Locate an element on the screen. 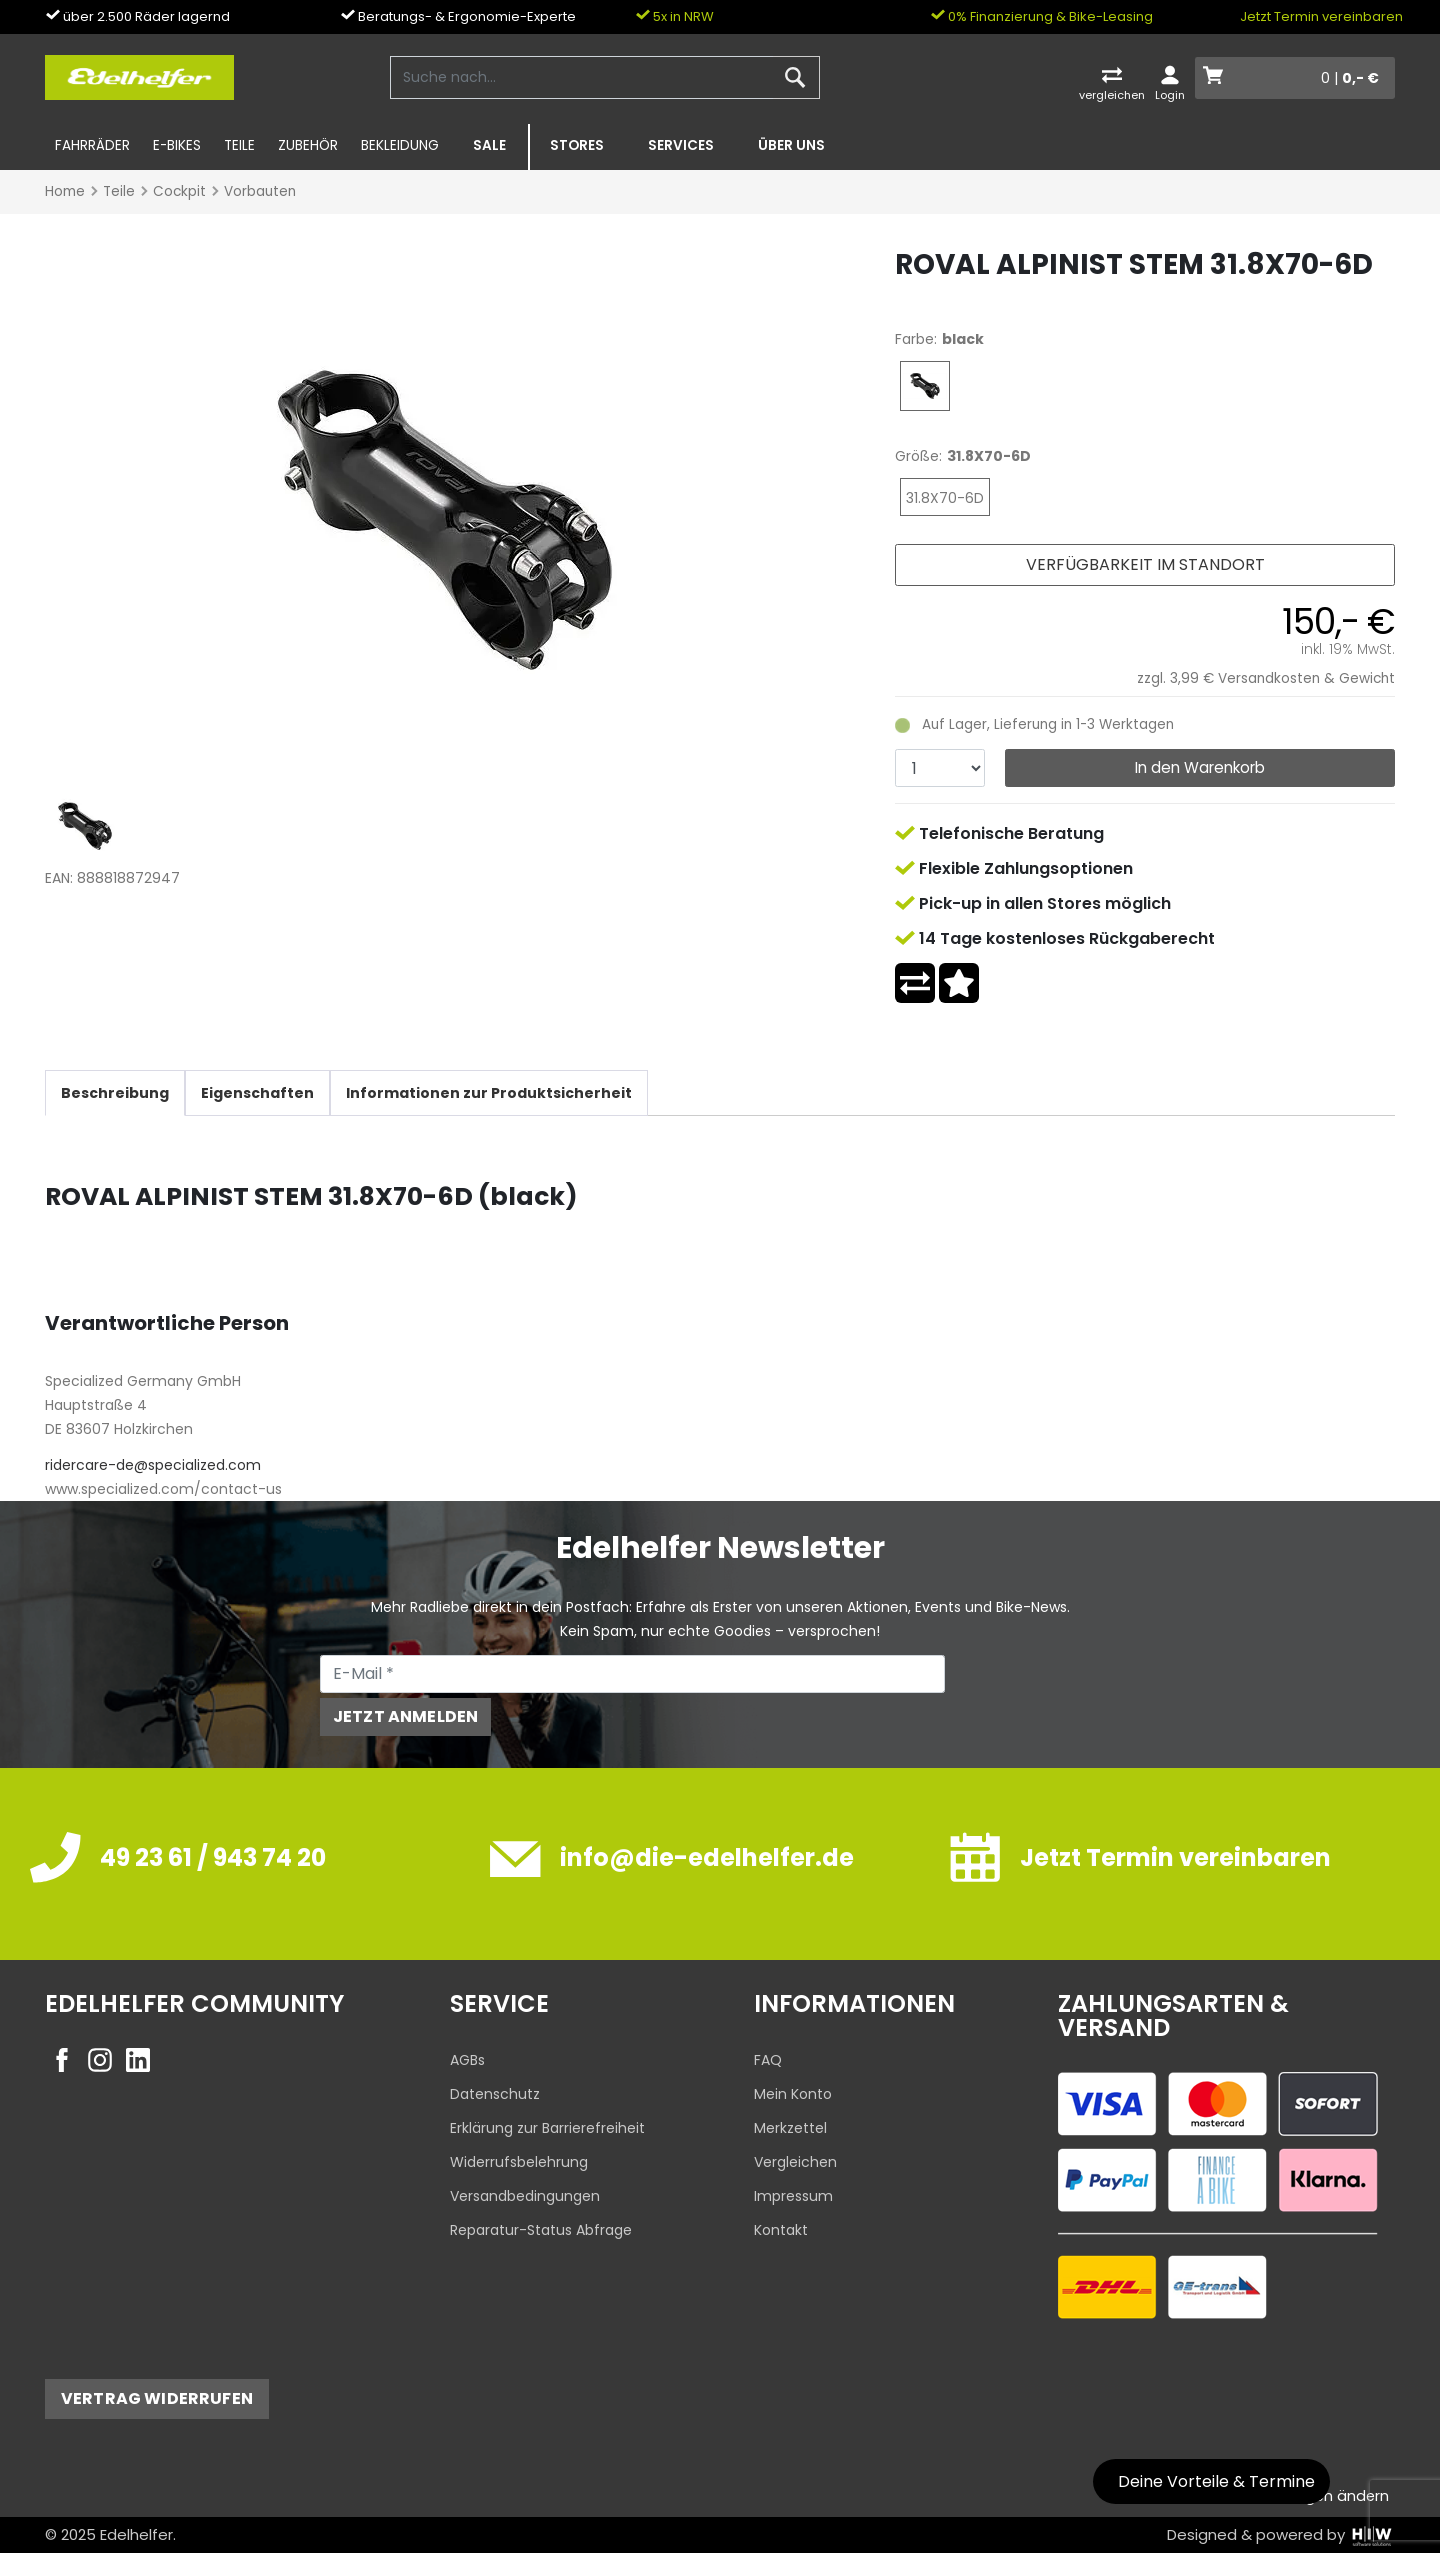 The image size is (1440, 2554). Über uns is located at coordinates (791, 145).